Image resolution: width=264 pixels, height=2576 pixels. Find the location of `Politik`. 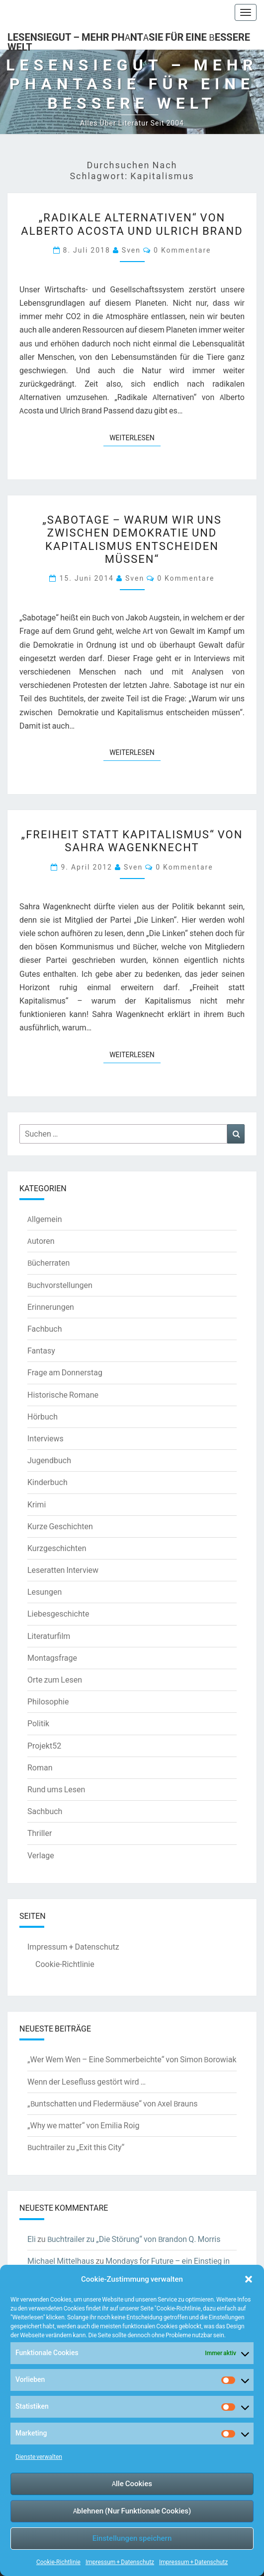

Politik is located at coordinates (38, 1723).